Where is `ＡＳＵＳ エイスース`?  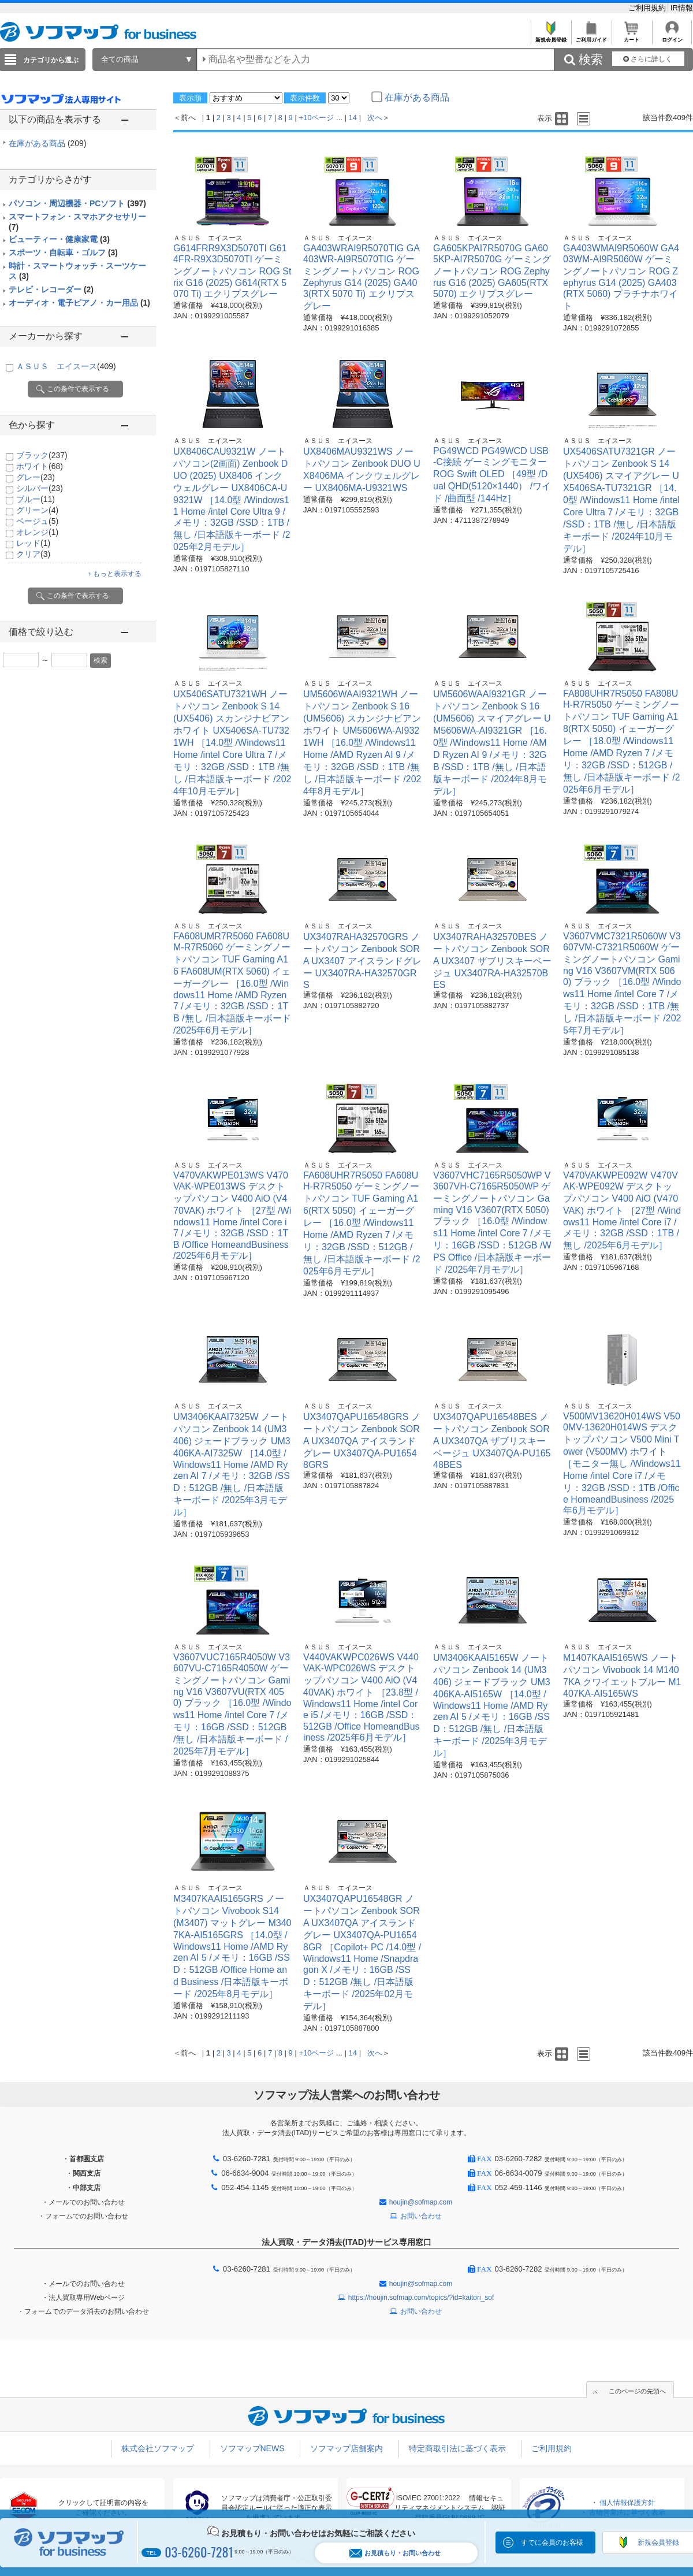 ＡＳＵＳ エイスース is located at coordinates (66, 366).